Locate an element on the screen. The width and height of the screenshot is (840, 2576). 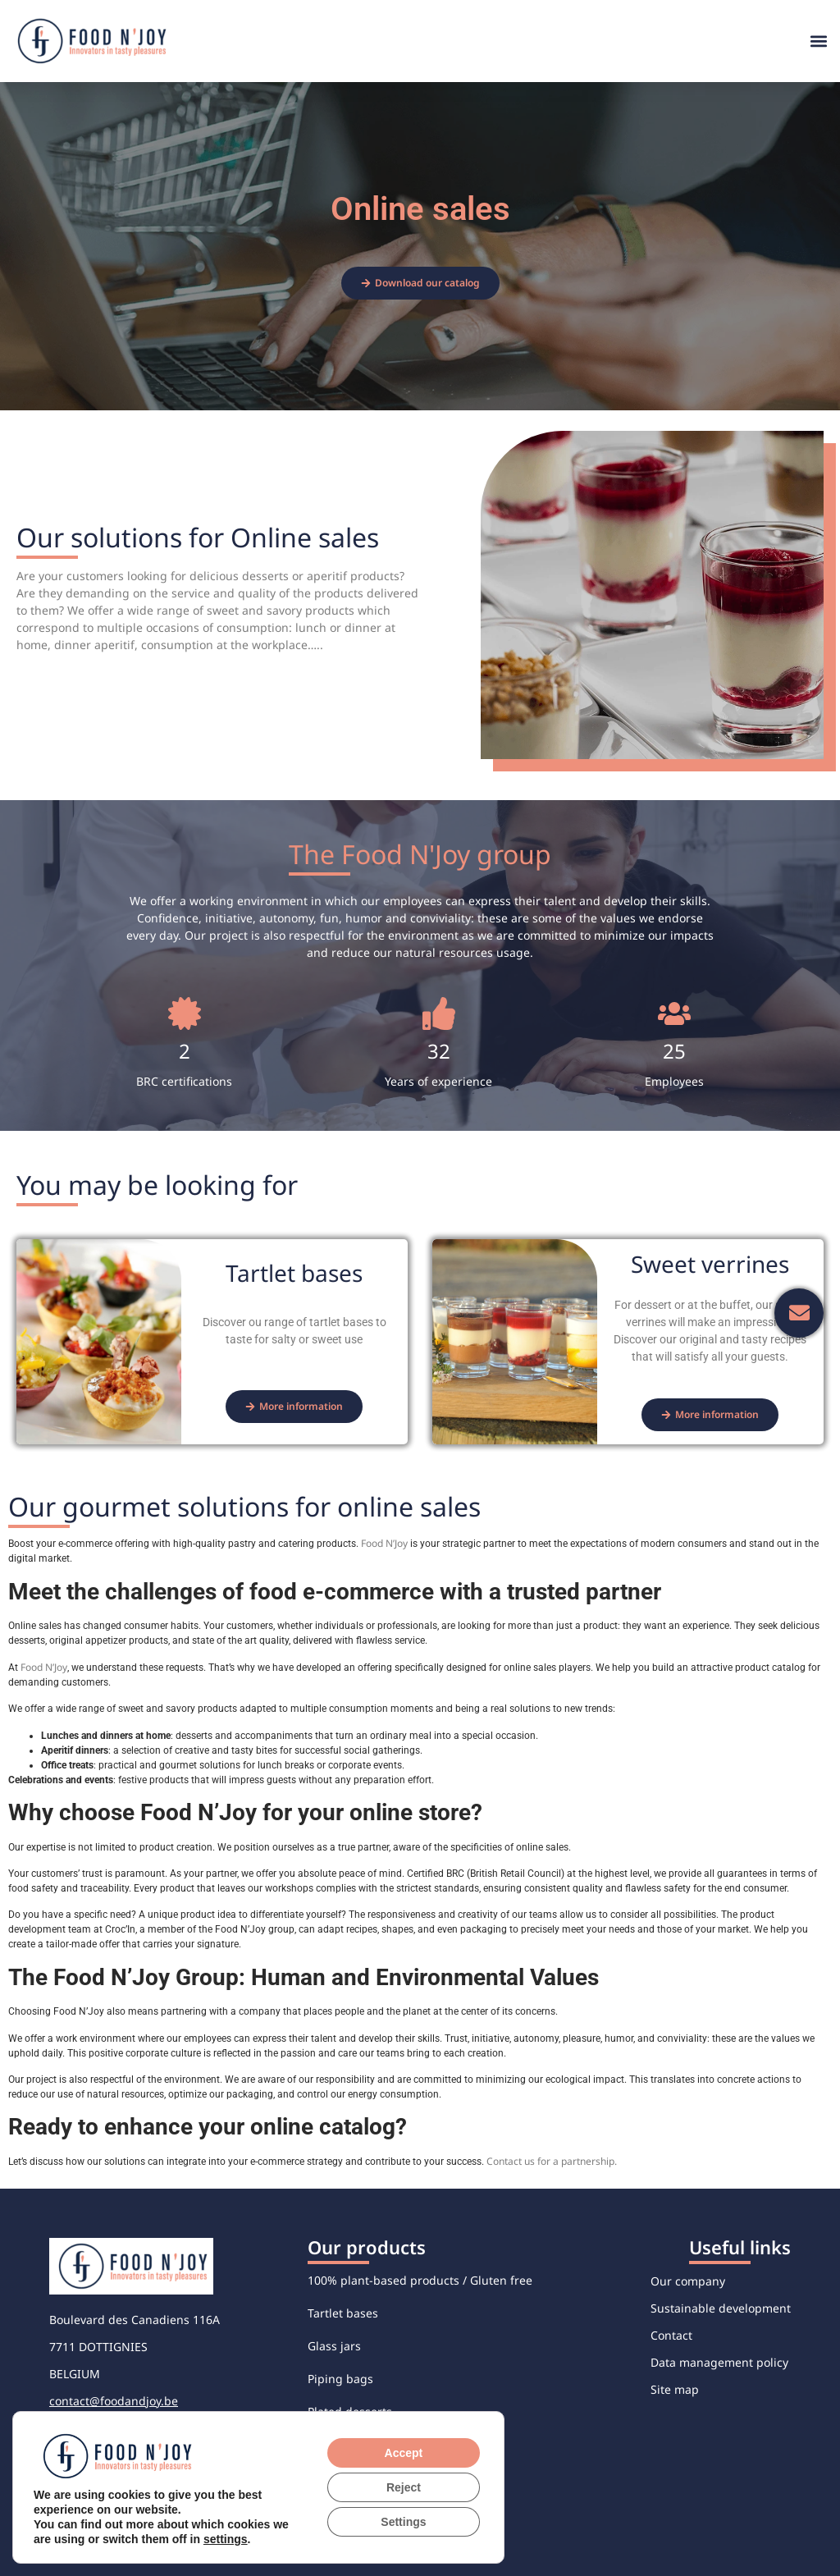
Plated desserts is located at coordinates (350, 2411).